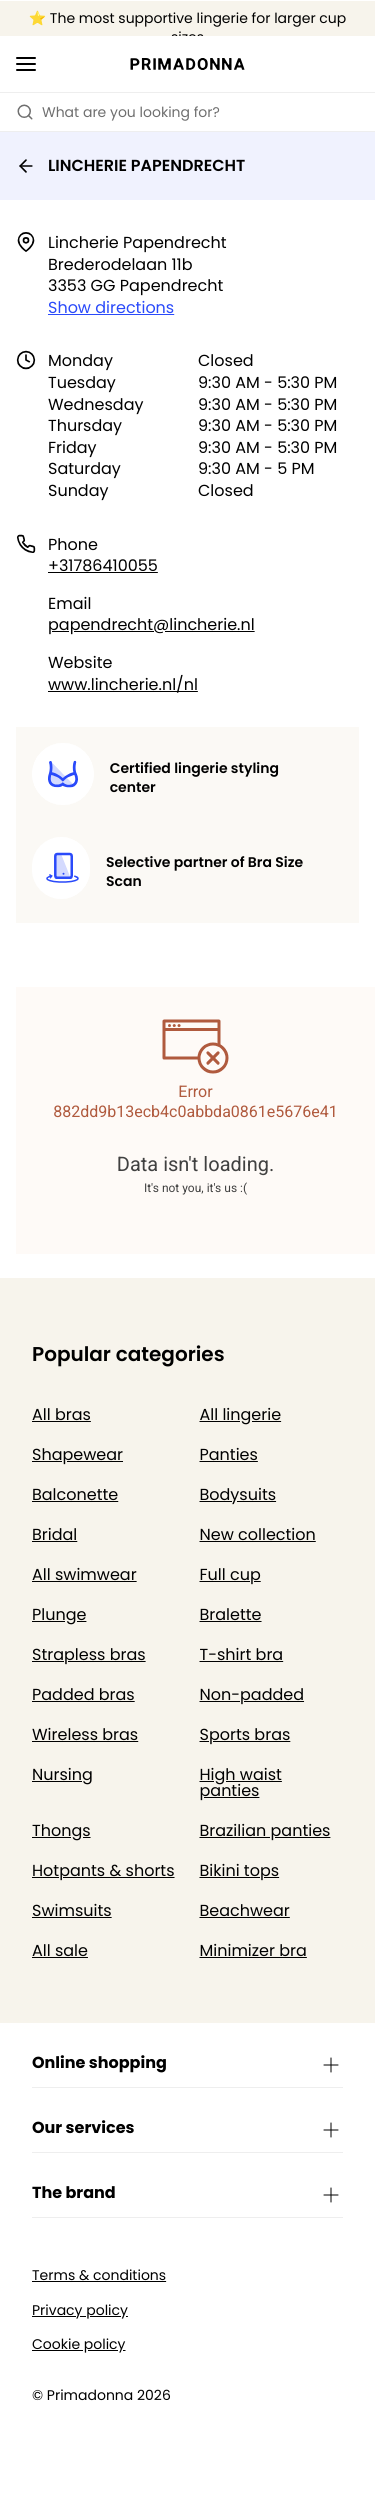  I want to click on Panties, so click(229, 1454).